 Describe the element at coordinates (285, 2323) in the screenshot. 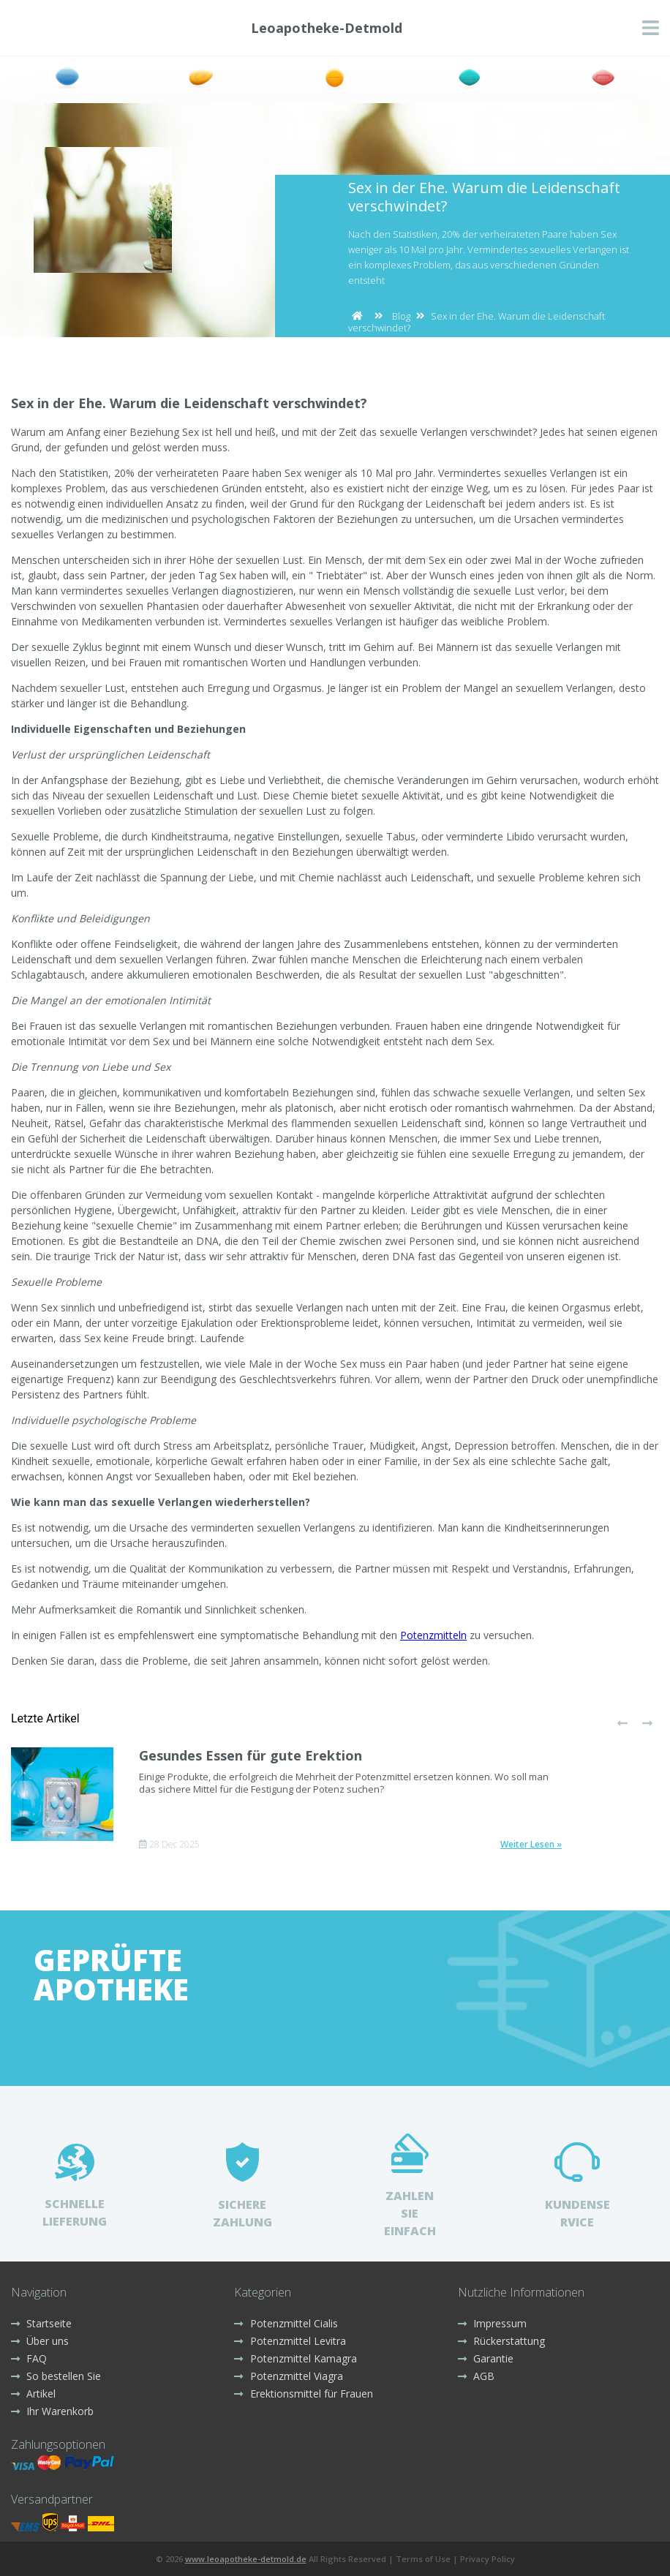

I see `Potenzmittel Cialis` at that location.